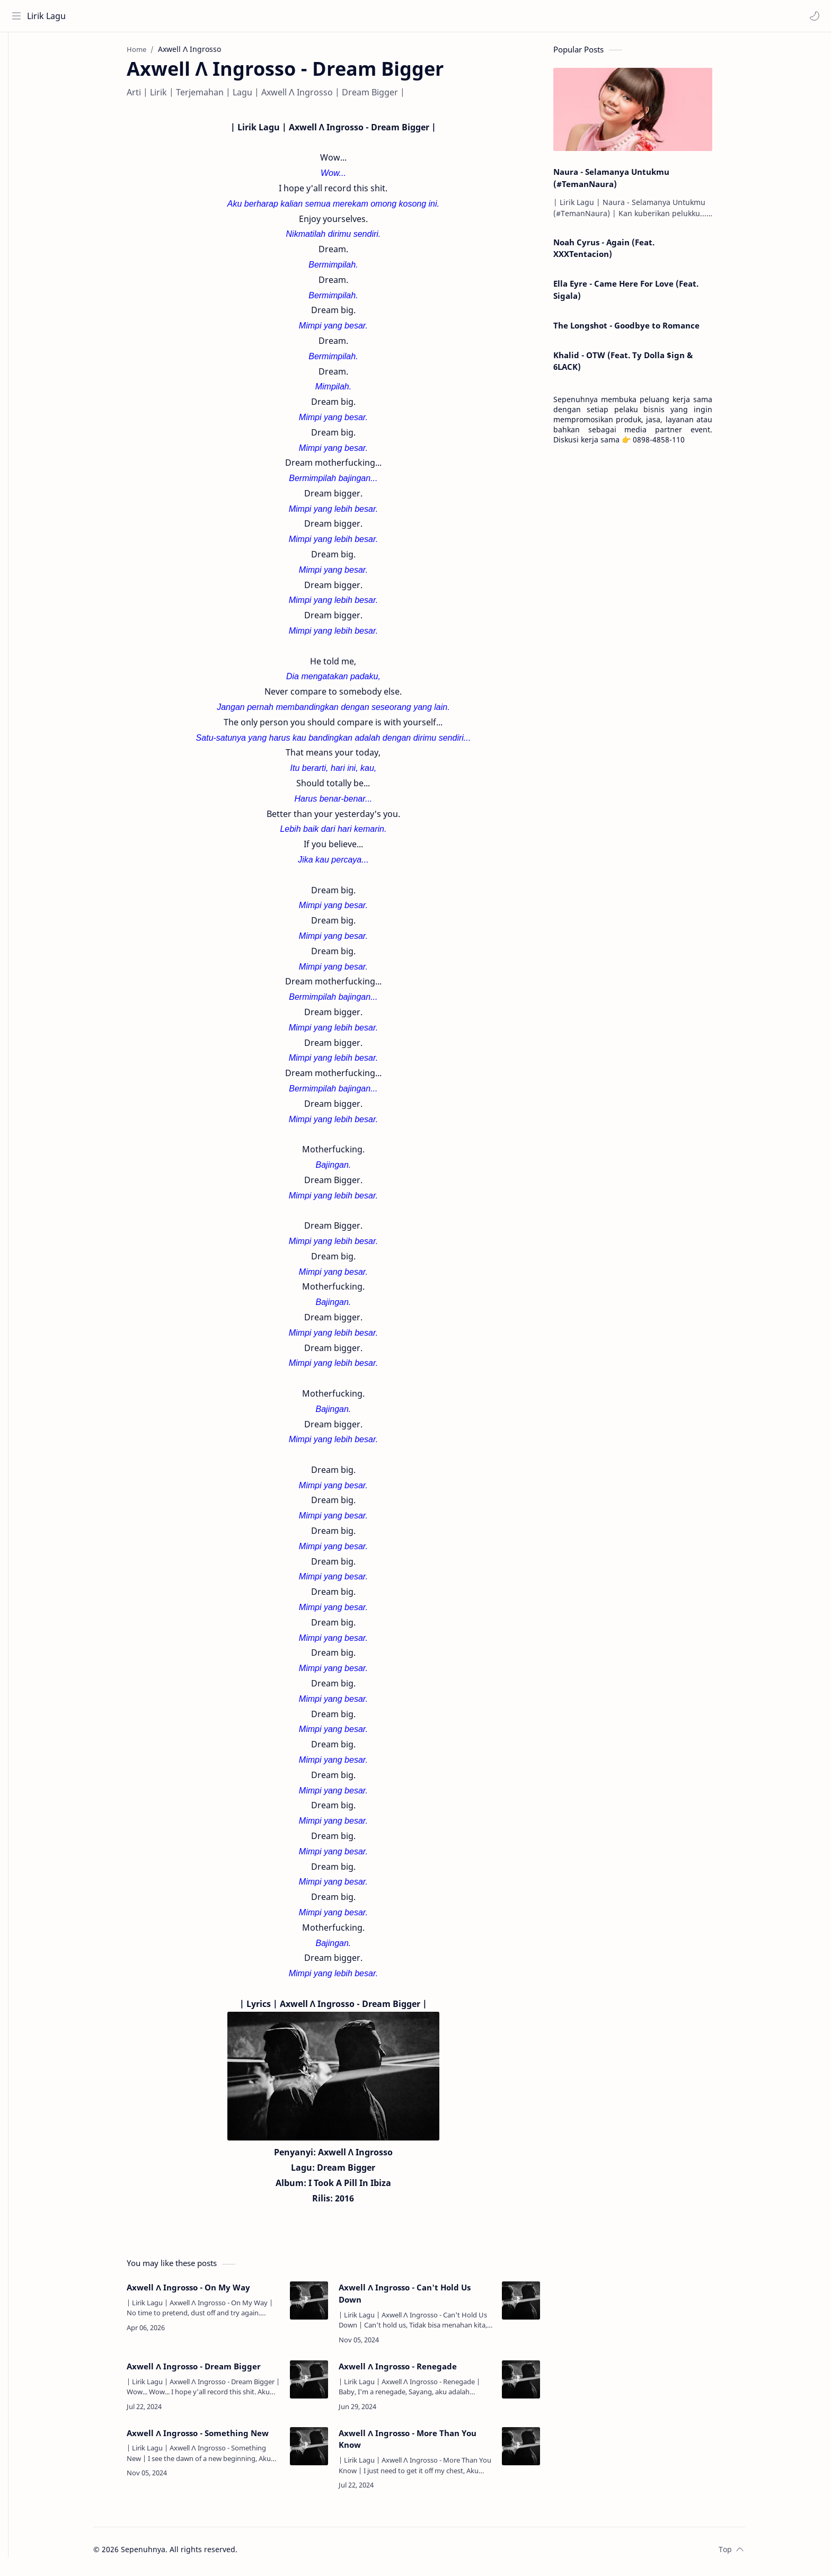  What do you see at coordinates (325, 2450) in the screenshot?
I see `[Axwell Λ Ingrosso - Something New]` at bounding box center [325, 2450].